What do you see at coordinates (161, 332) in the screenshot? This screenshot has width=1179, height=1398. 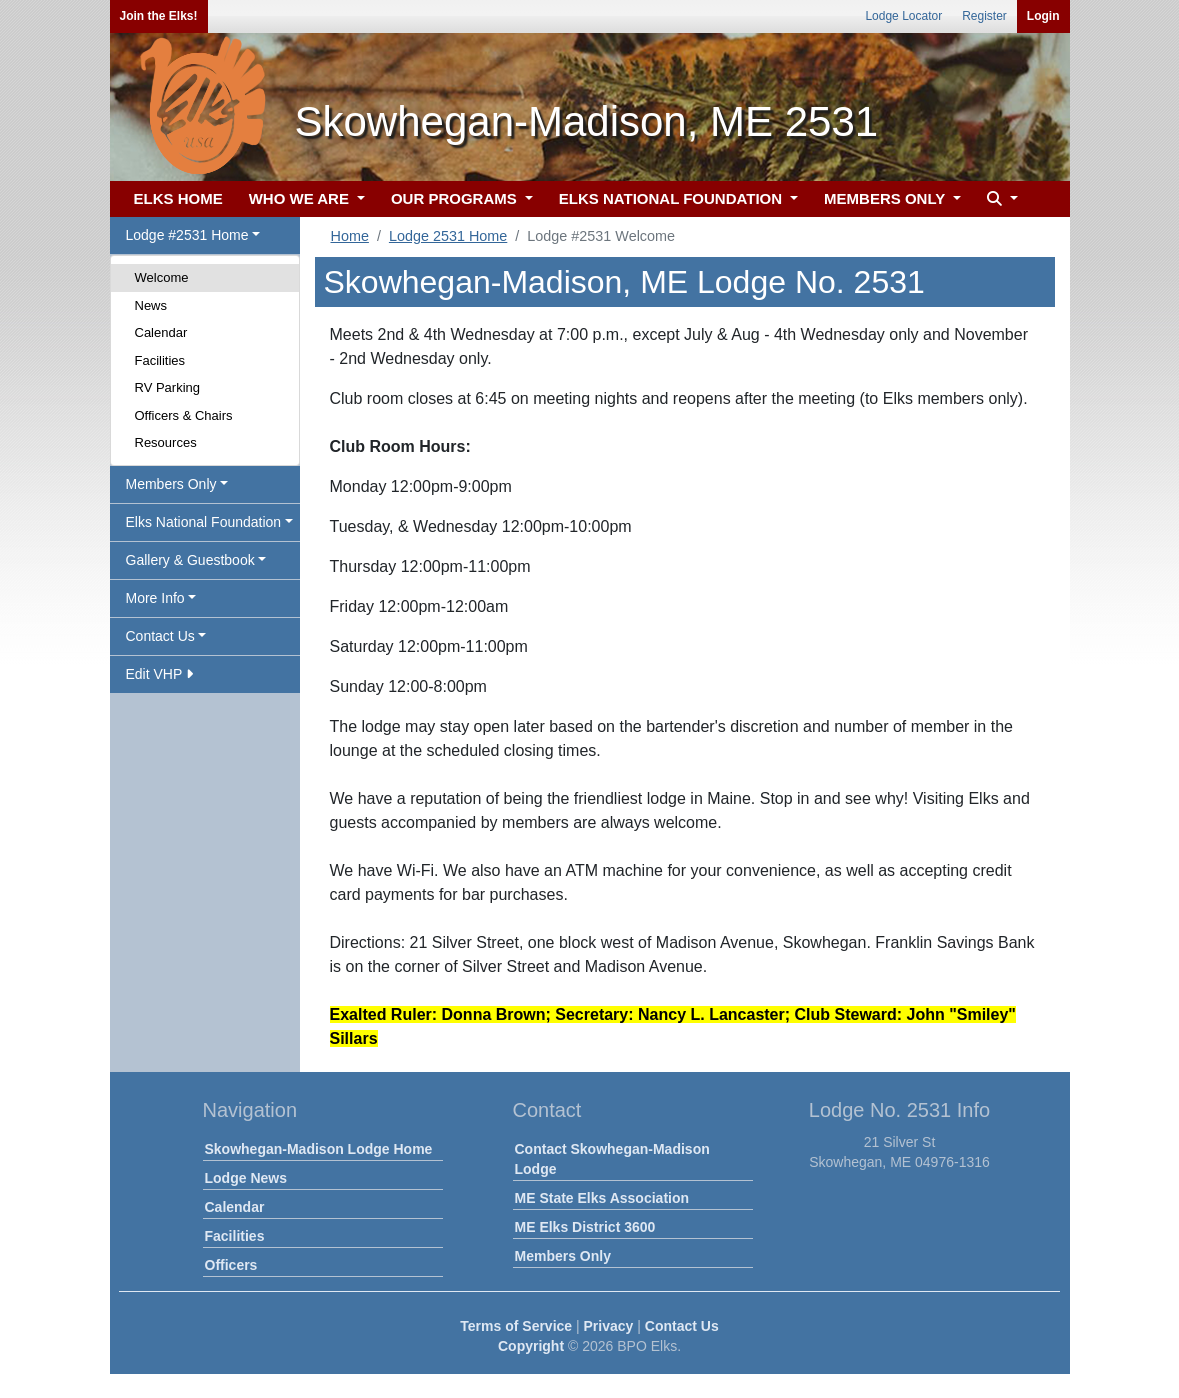 I see `Calendar` at bounding box center [161, 332].